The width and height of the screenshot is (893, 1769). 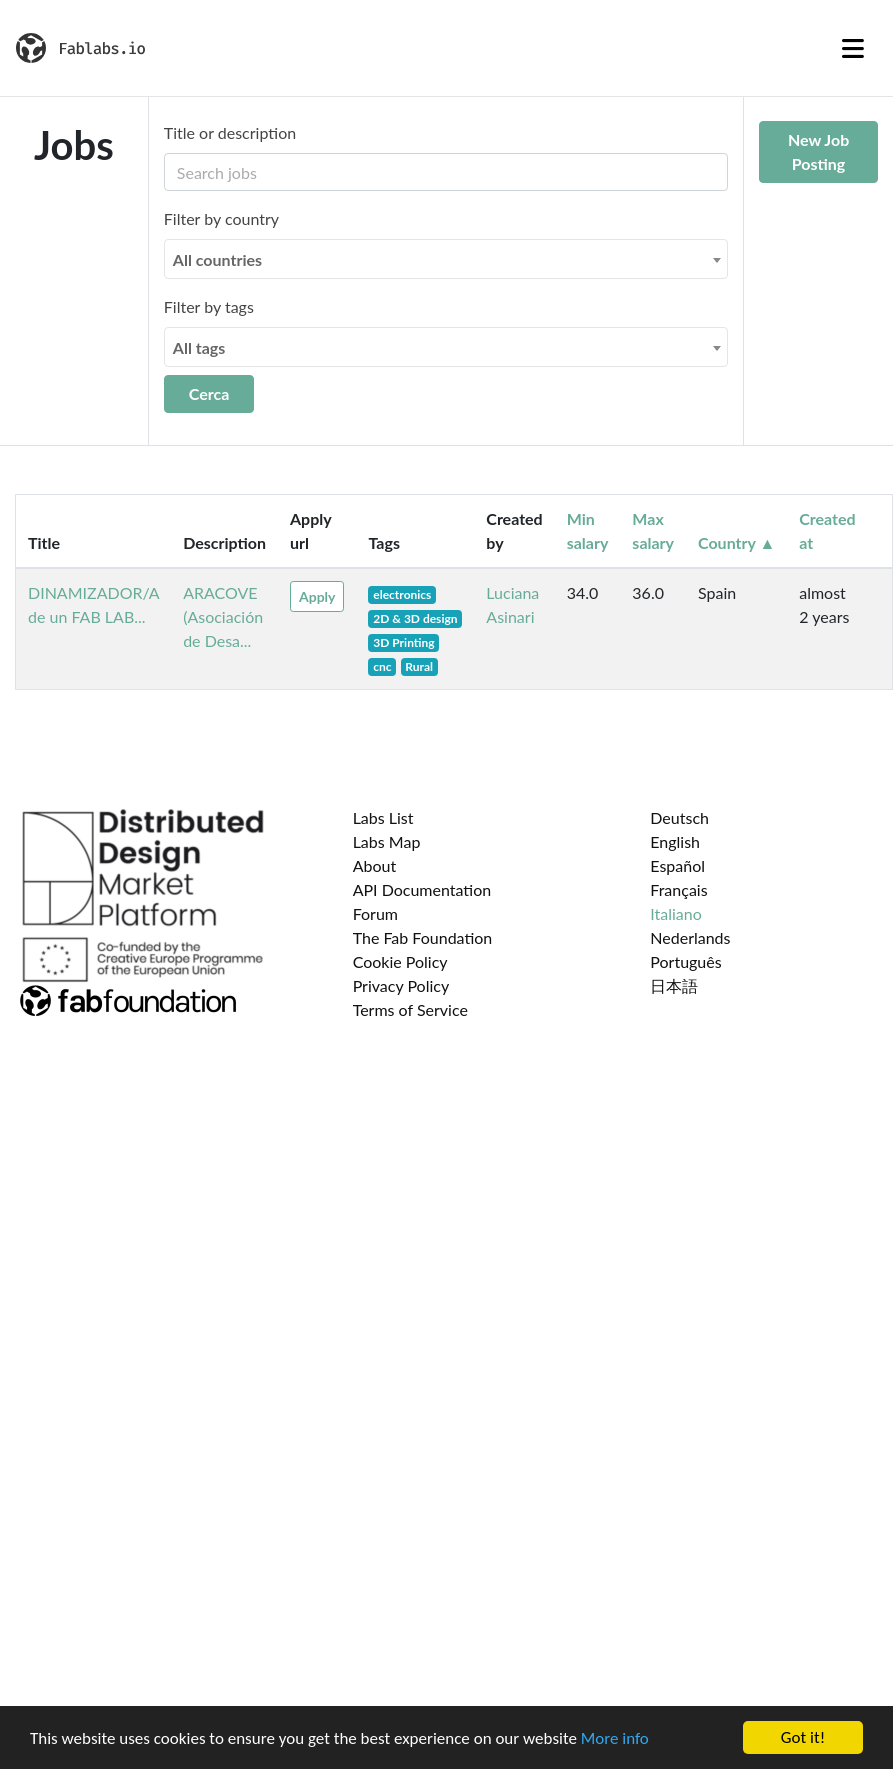 I want to click on Country ▲, so click(x=736, y=542).